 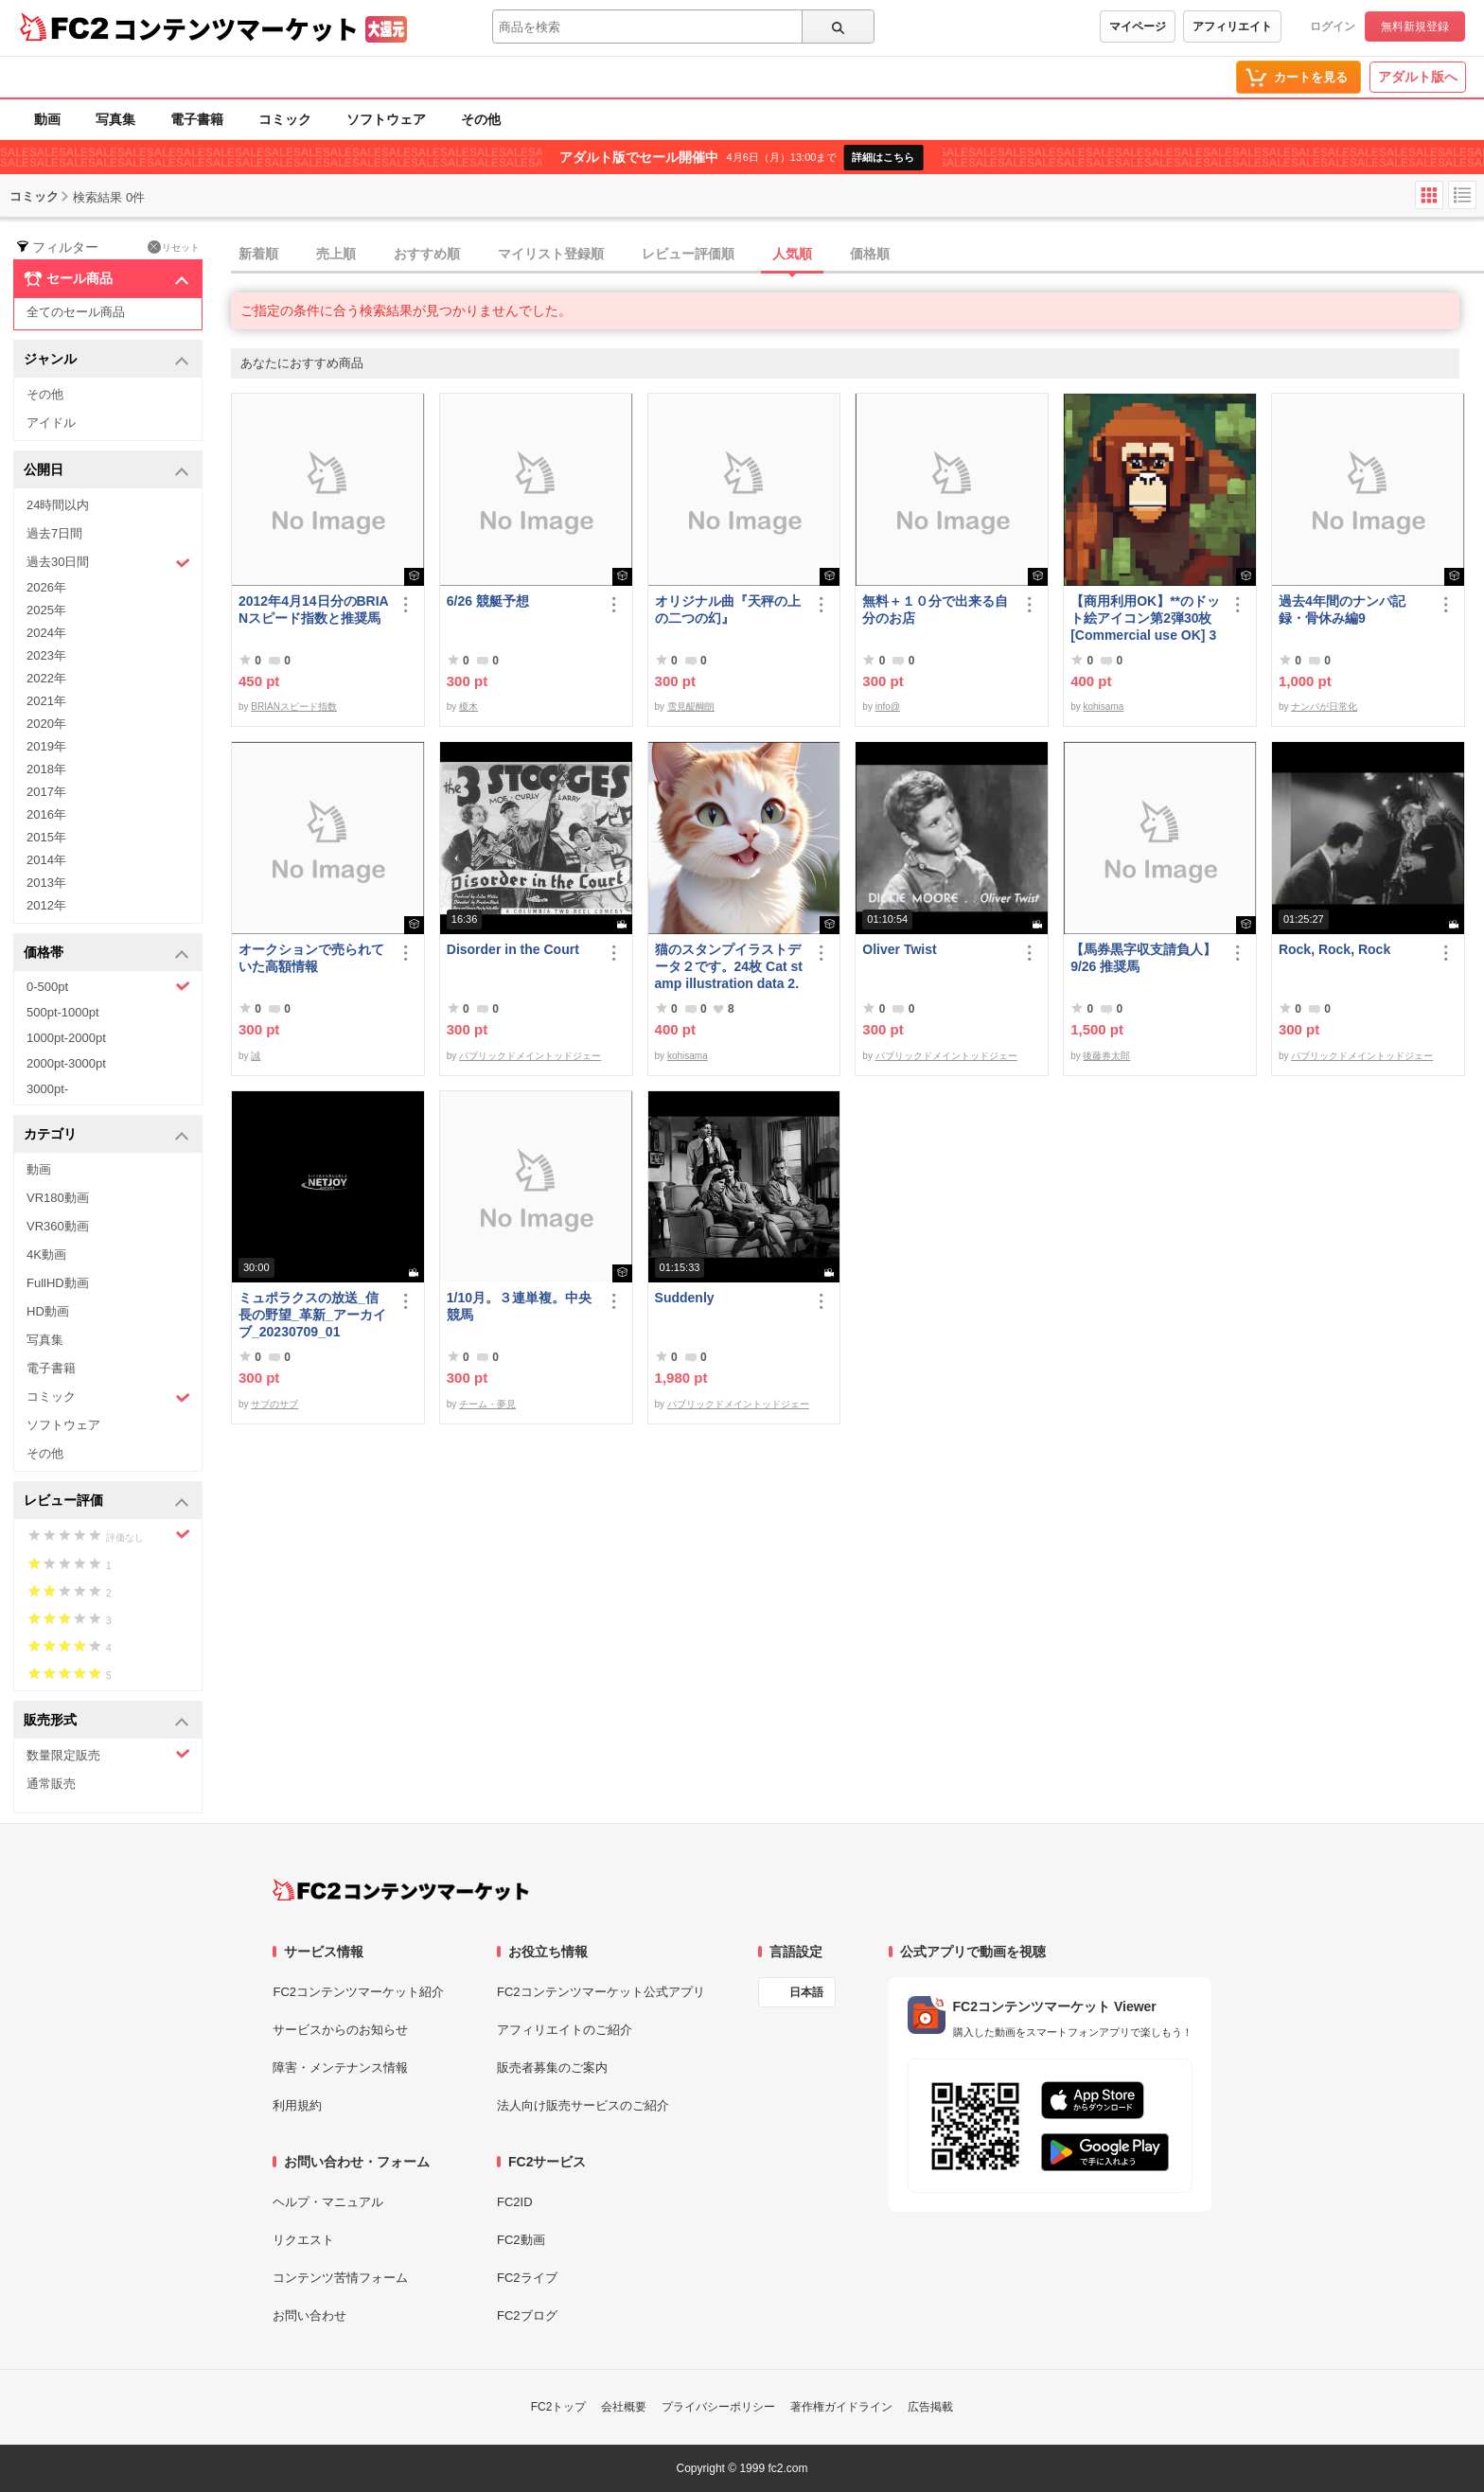 What do you see at coordinates (481, 119) in the screenshot?
I see `その他` at bounding box center [481, 119].